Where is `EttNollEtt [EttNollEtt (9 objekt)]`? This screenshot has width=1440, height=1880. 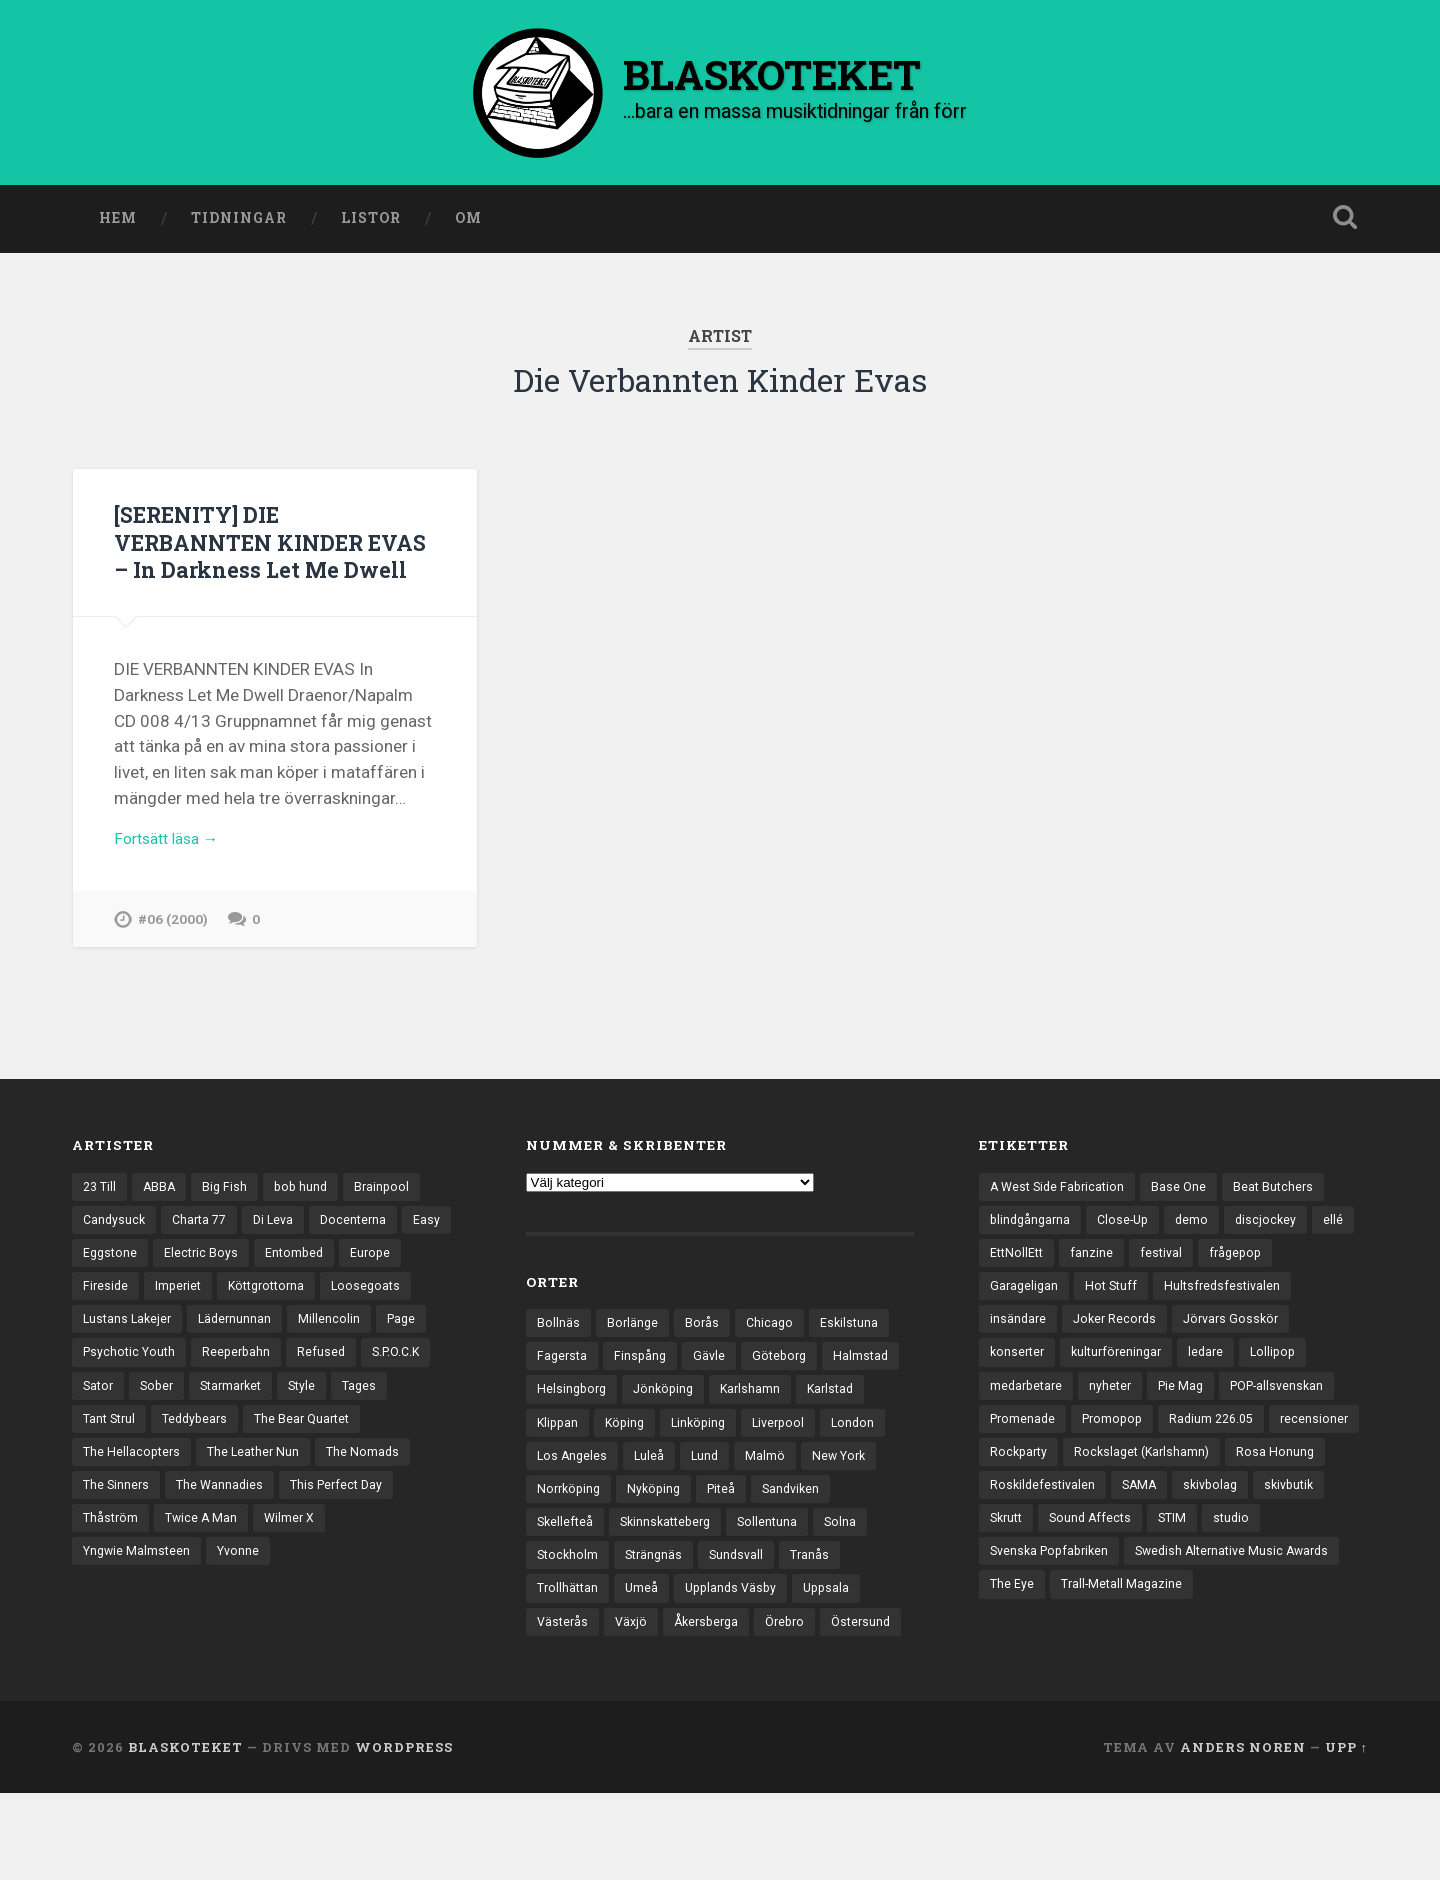
EttNollEtt [EttNollEtt (9 objekt)] is located at coordinates (1065, 1292).